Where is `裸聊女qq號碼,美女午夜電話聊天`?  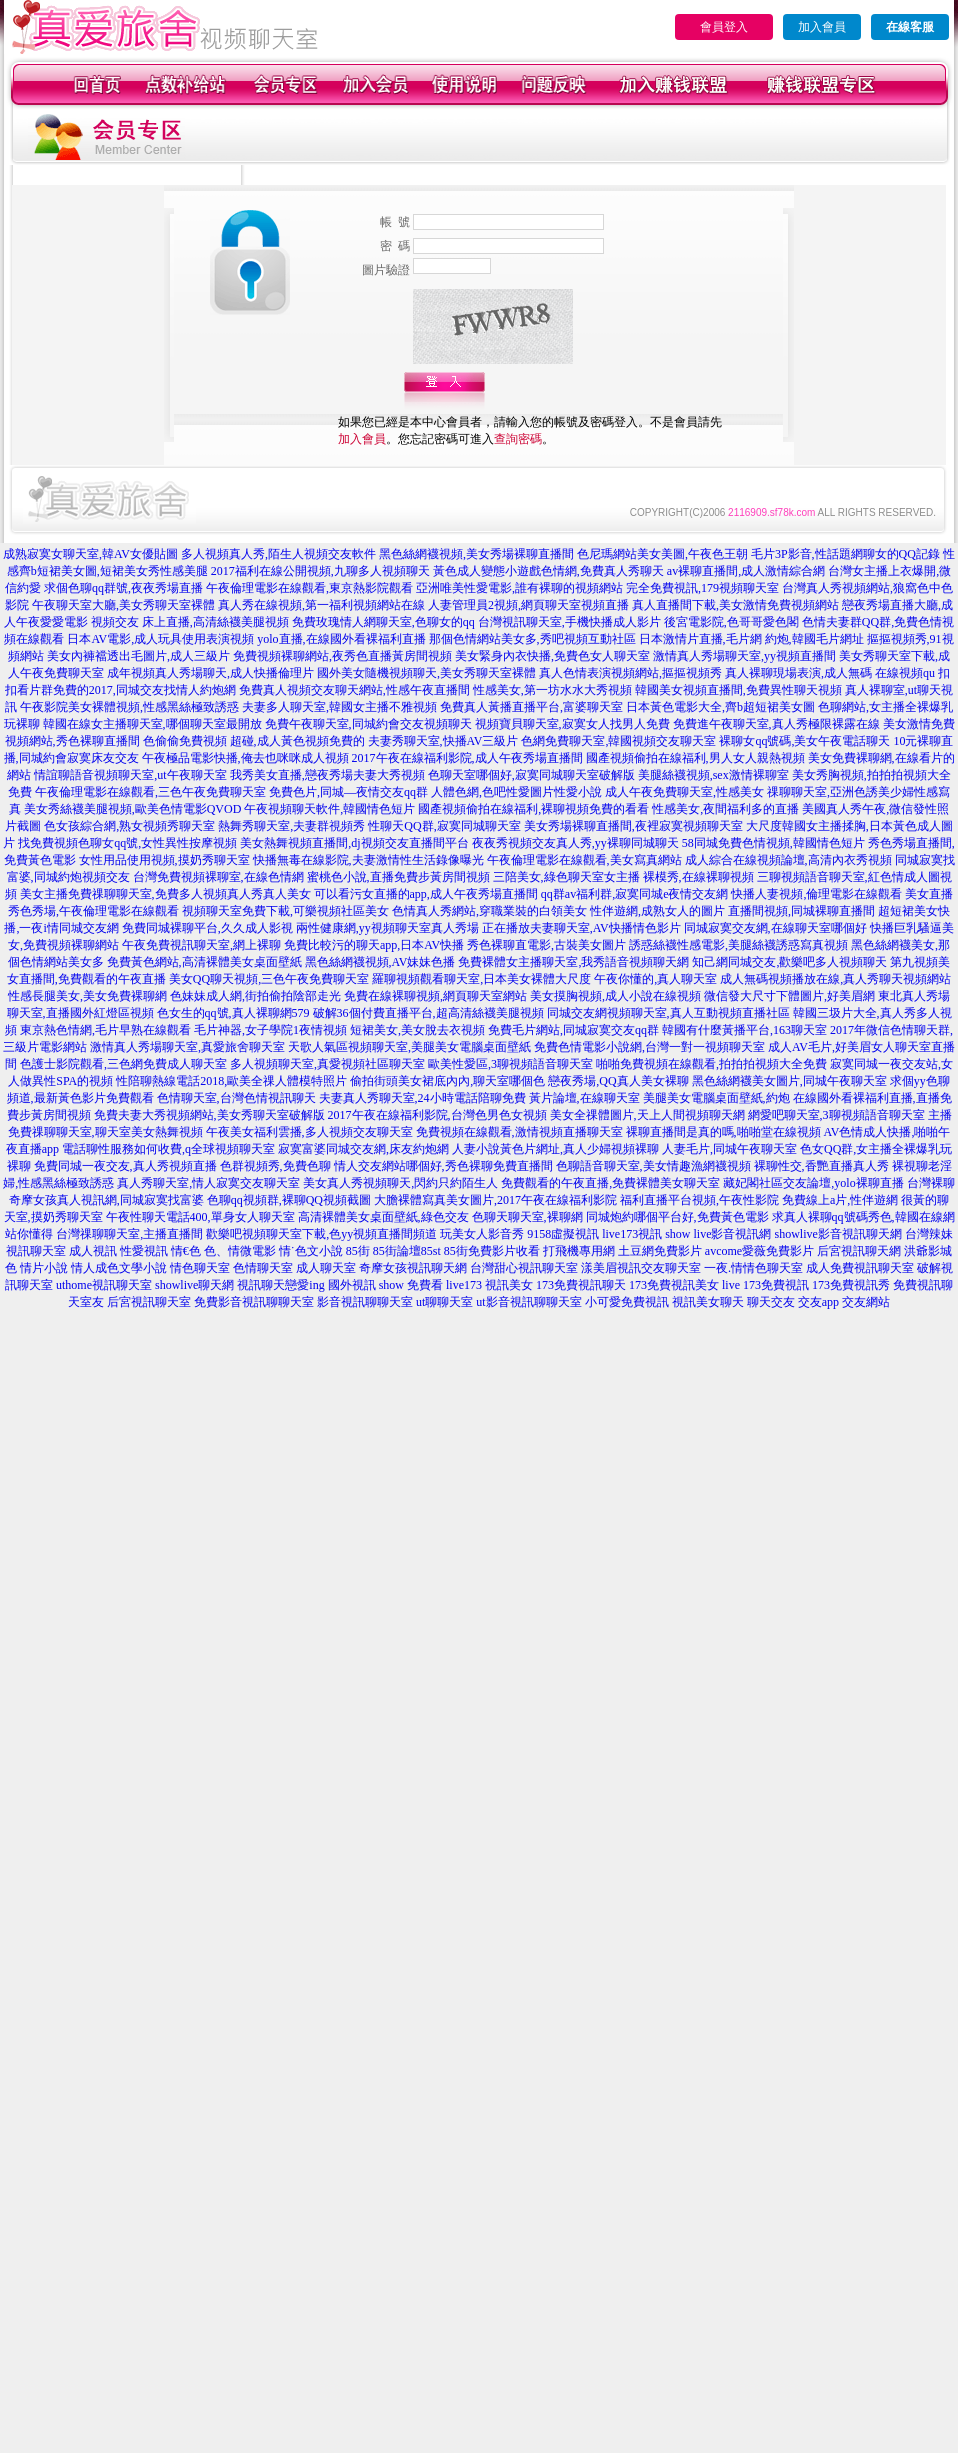 裸聊女qq號碼,美女午夜電話聊天 is located at coordinates (804, 741).